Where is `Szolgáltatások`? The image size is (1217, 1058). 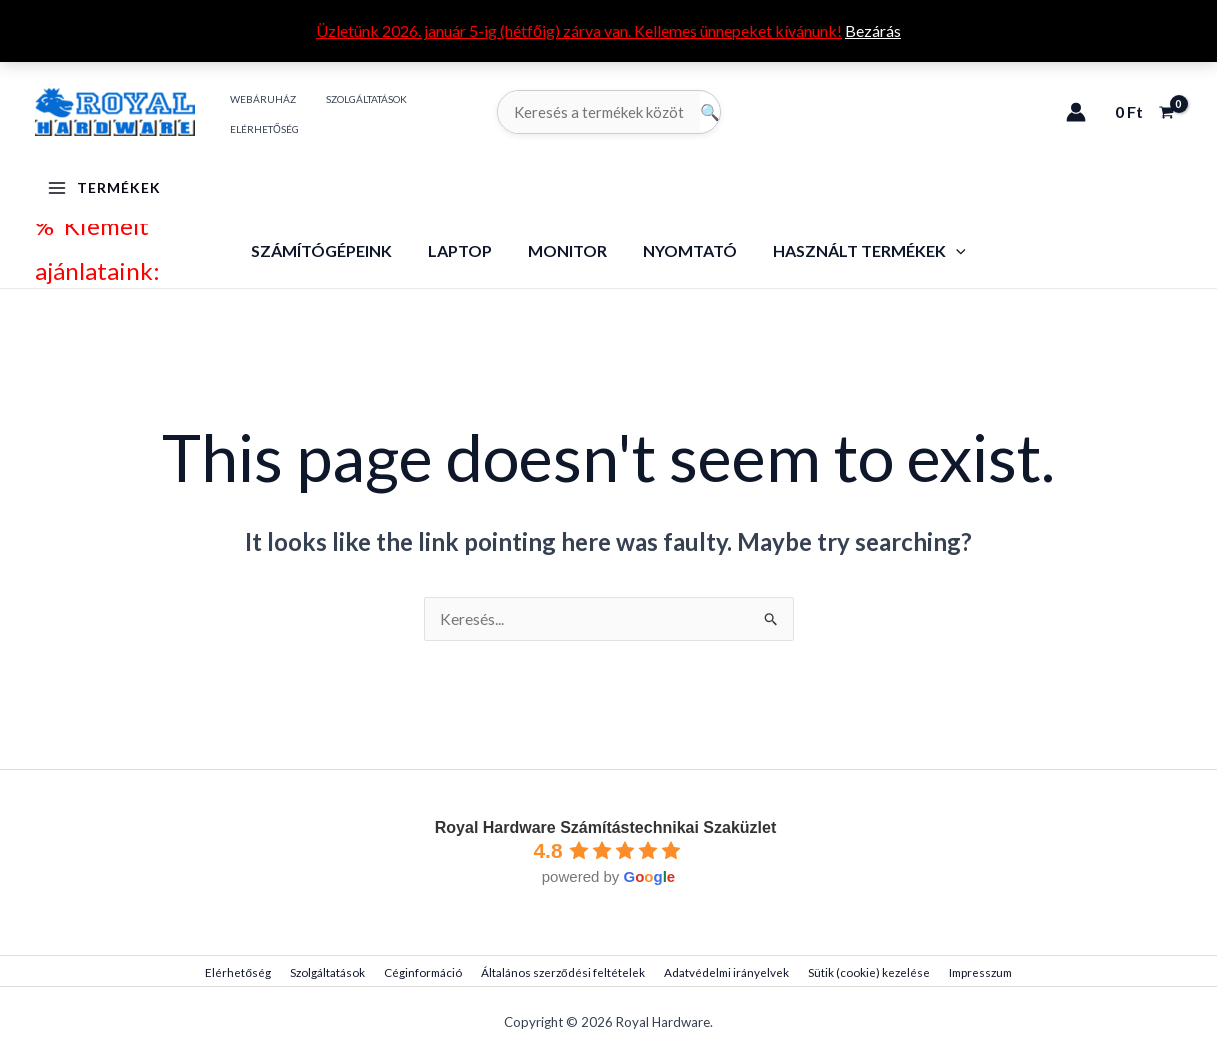 Szolgáltatások is located at coordinates (336, 973).